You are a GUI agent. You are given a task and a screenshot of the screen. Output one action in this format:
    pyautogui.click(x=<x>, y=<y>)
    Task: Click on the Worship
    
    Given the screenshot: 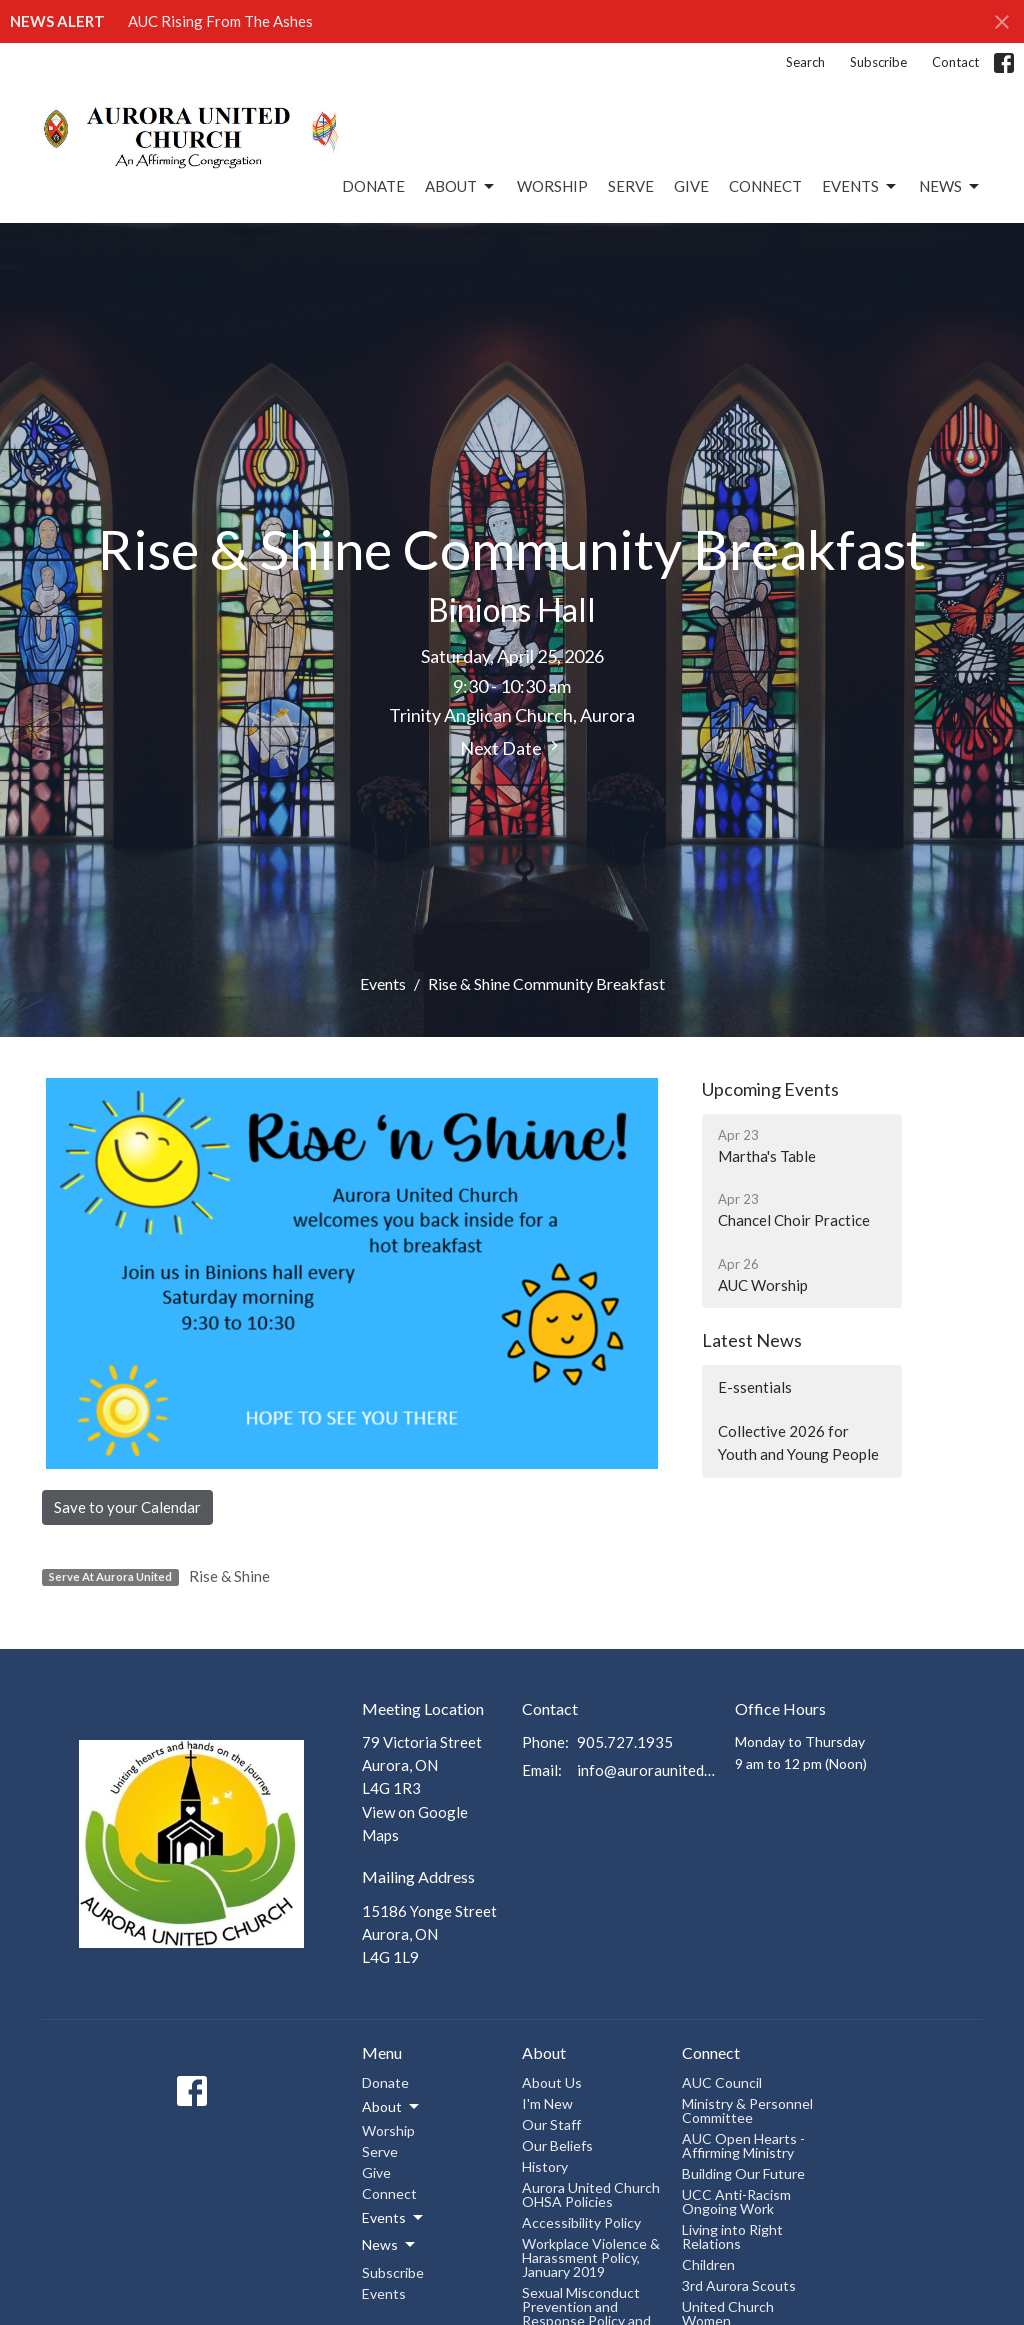 What is the action you would take?
    pyautogui.click(x=552, y=186)
    